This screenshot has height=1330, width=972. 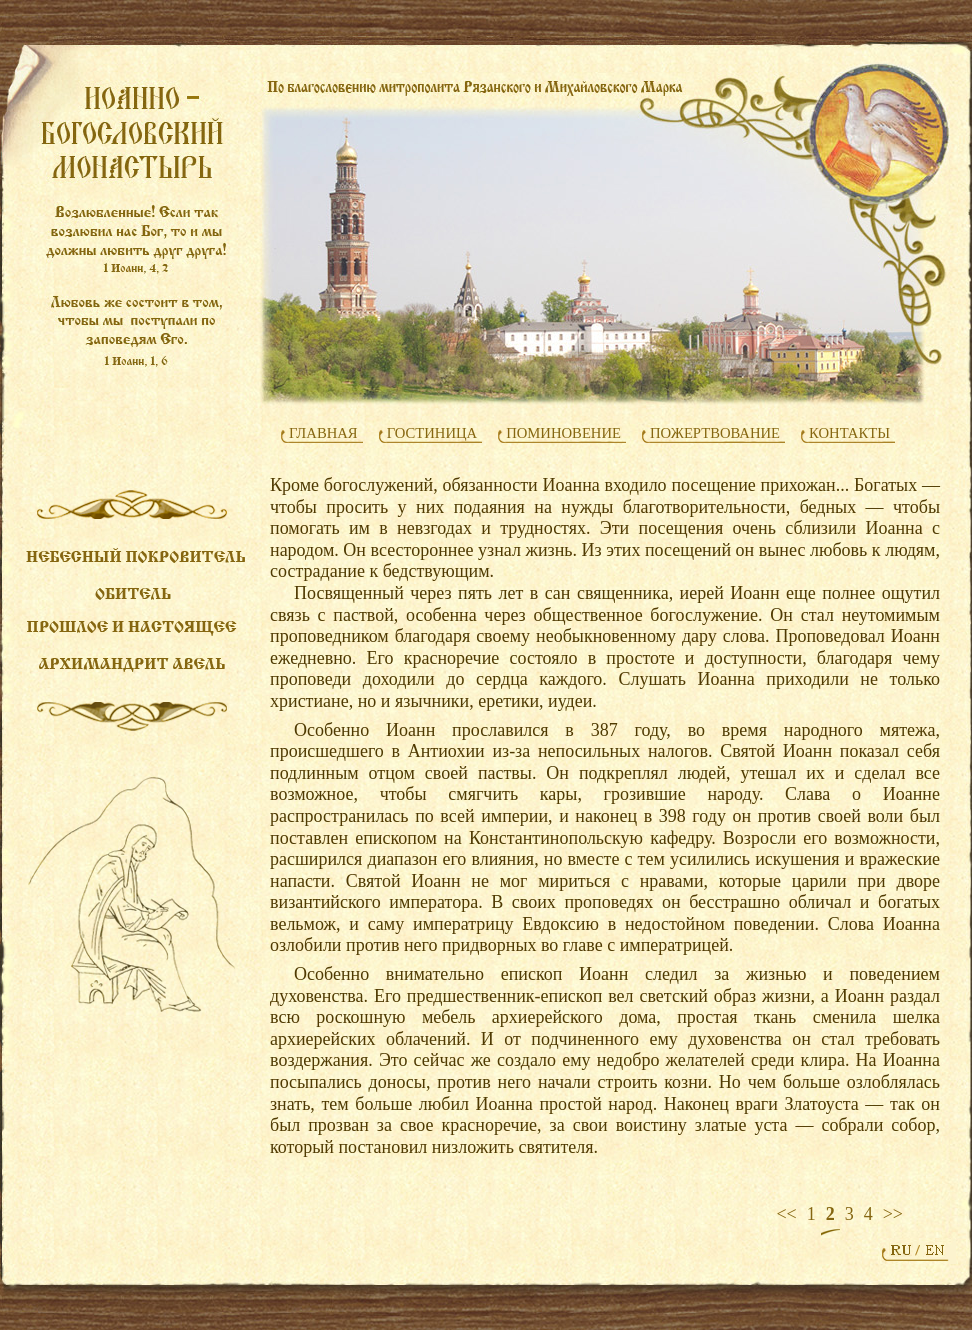 I want to click on ПОМИНОВЕНИЕ, so click(x=563, y=433).